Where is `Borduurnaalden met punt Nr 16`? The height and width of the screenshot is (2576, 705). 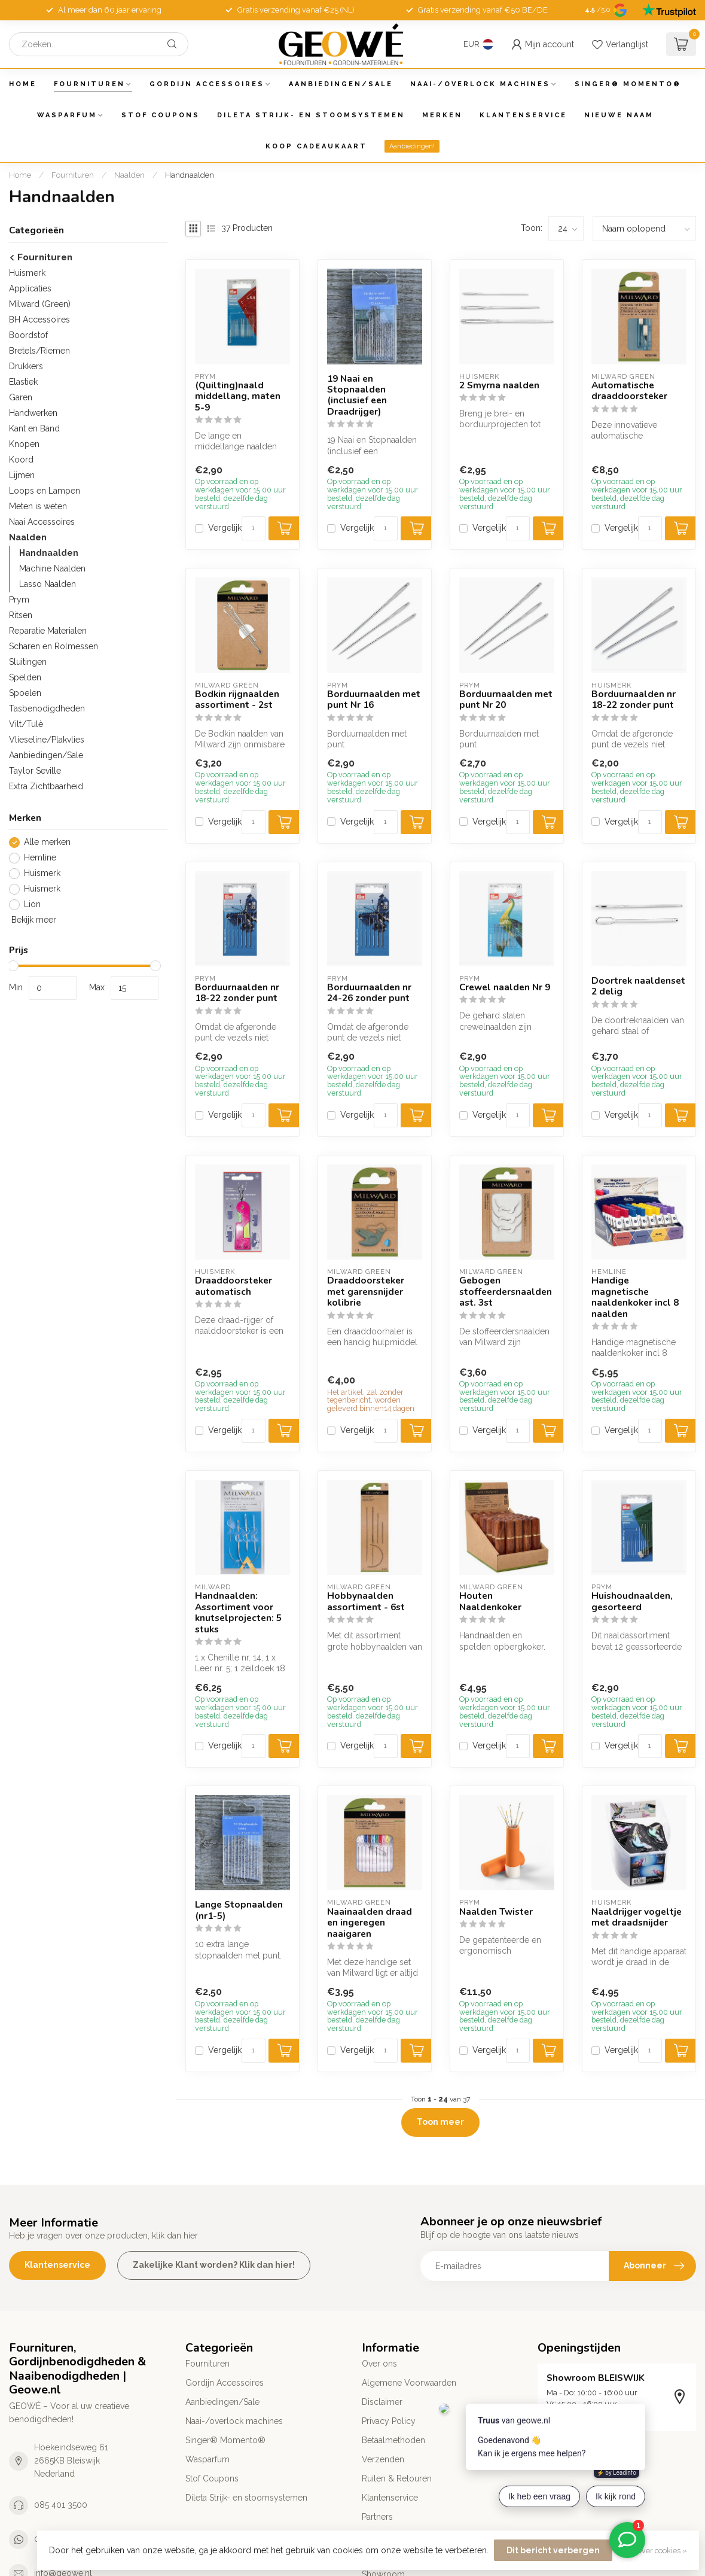
Borduurnaalden met punt Nr 16 is located at coordinates (373, 700).